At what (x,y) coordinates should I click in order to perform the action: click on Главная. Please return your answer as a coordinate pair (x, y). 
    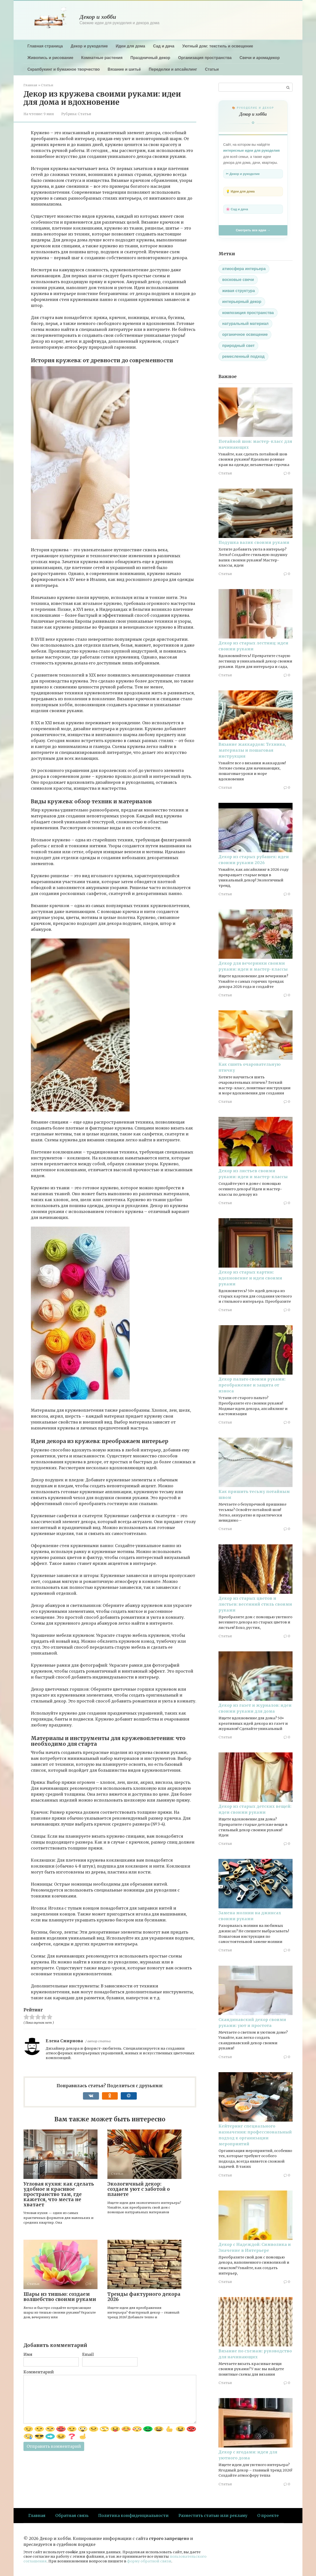
    Looking at the image, I should click on (36, 2515).